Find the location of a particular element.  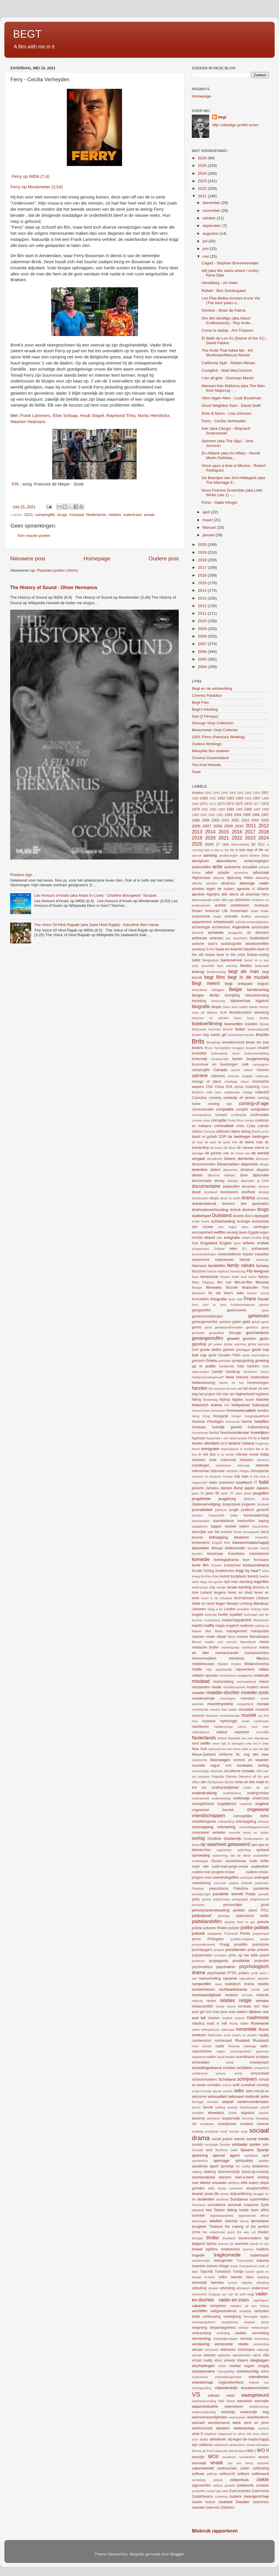

looking back is located at coordinates (260, 1609).